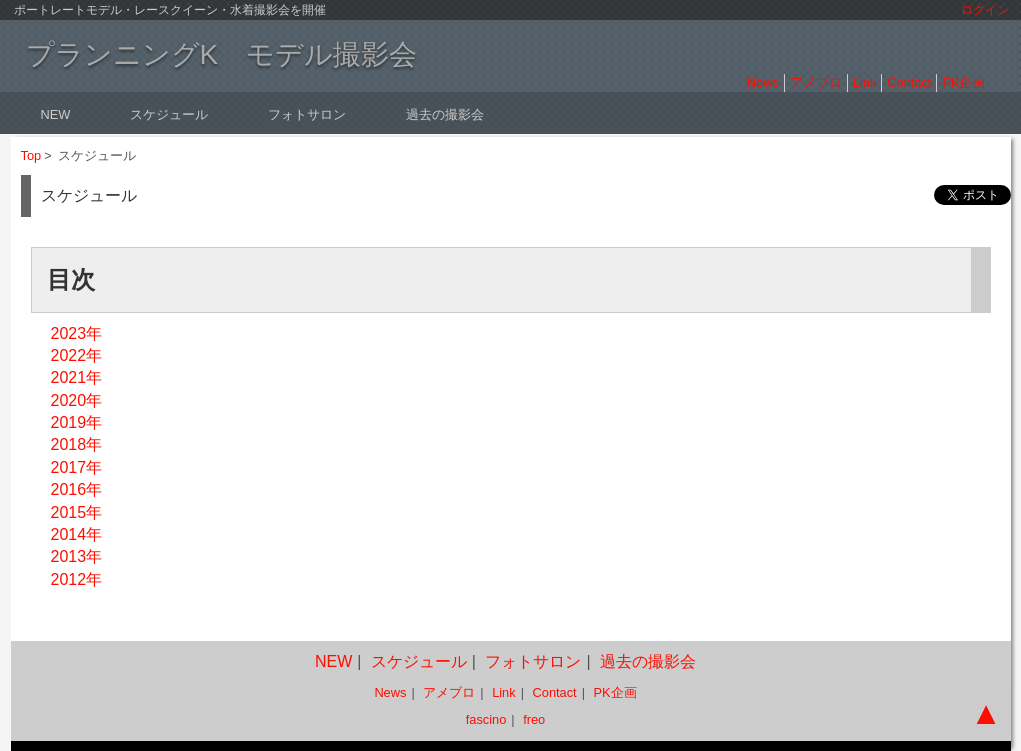 This screenshot has width=1021, height=751. Describe the element at coordinates (77, 444) in the screenshot. I see `2018年` at that location.